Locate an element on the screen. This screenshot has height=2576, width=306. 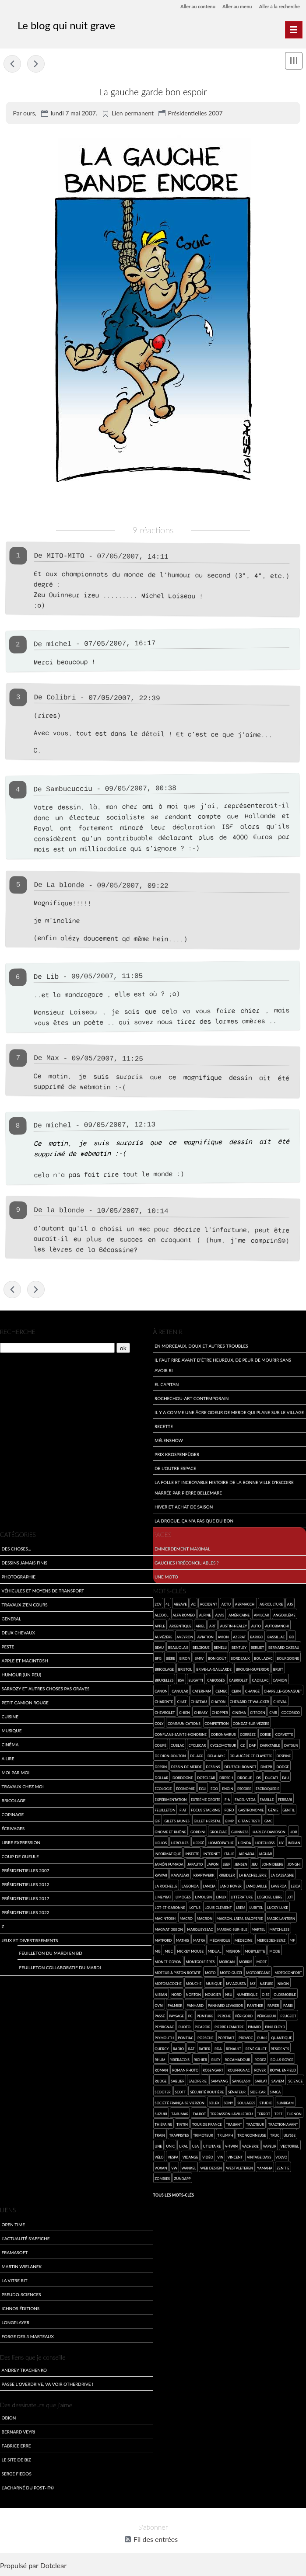
Libre expression is located at coordinates (21, 1843).